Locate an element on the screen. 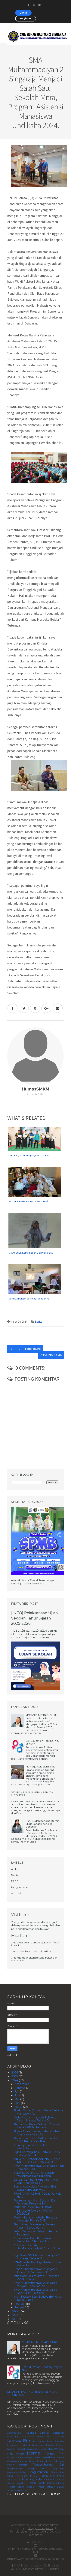 The image size is (71, 2576). Ramadhan Bulan Tarbiyah. Ananda Siswa SMP Muhammad... is located at coordinates (37, 2126).